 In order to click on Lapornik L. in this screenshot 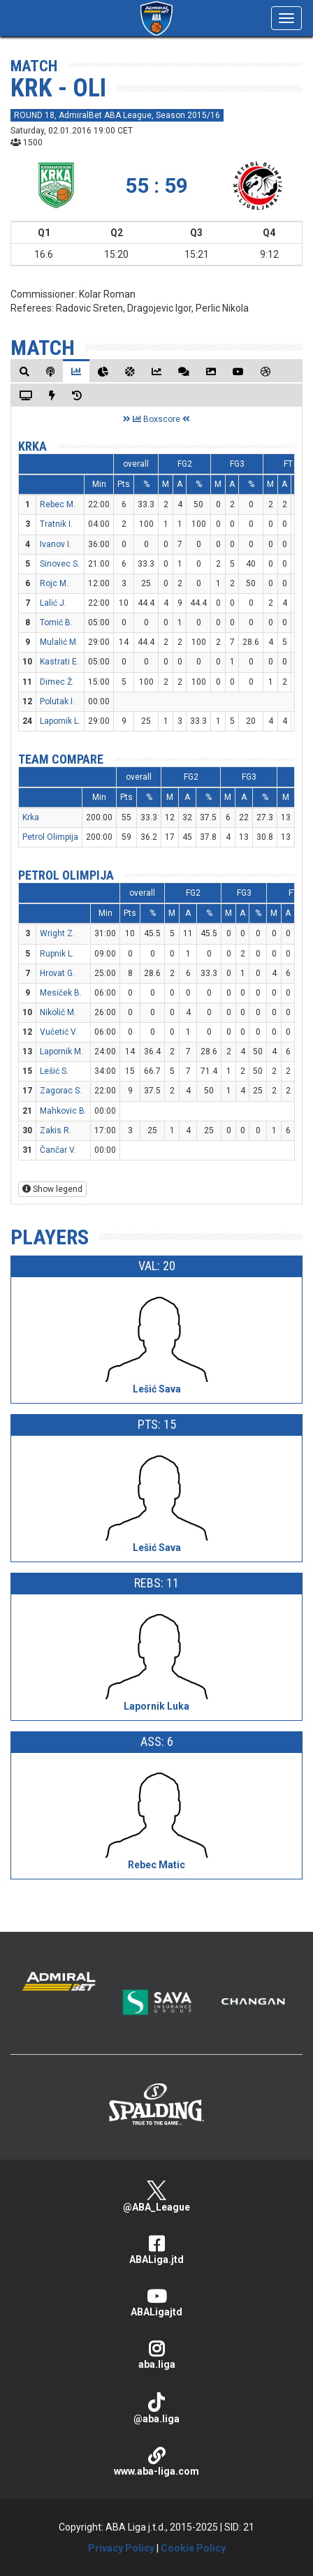, I will do `click(60, 721)`.